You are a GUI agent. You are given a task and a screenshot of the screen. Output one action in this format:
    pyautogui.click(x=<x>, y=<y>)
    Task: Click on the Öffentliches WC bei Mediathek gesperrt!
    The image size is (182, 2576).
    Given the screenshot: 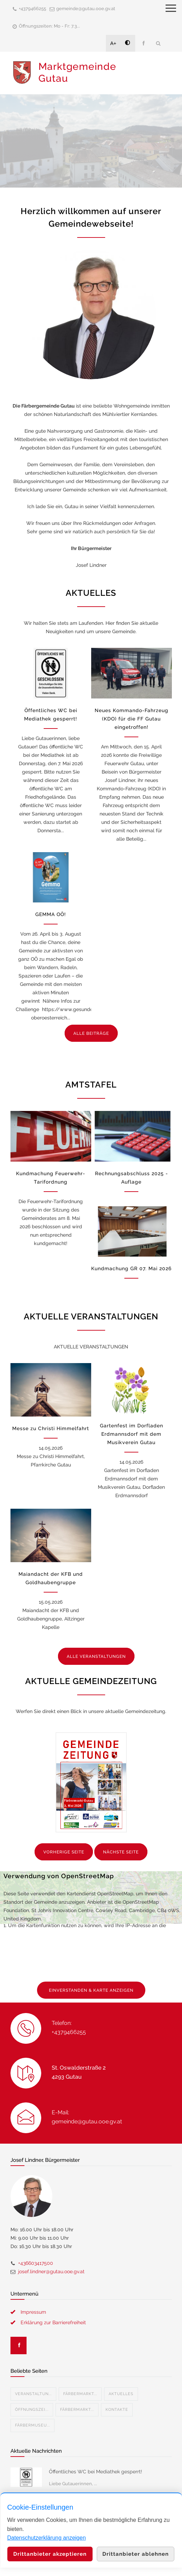 What is the action you would take?
    pyautogui.click(x=95, y=2471)
    